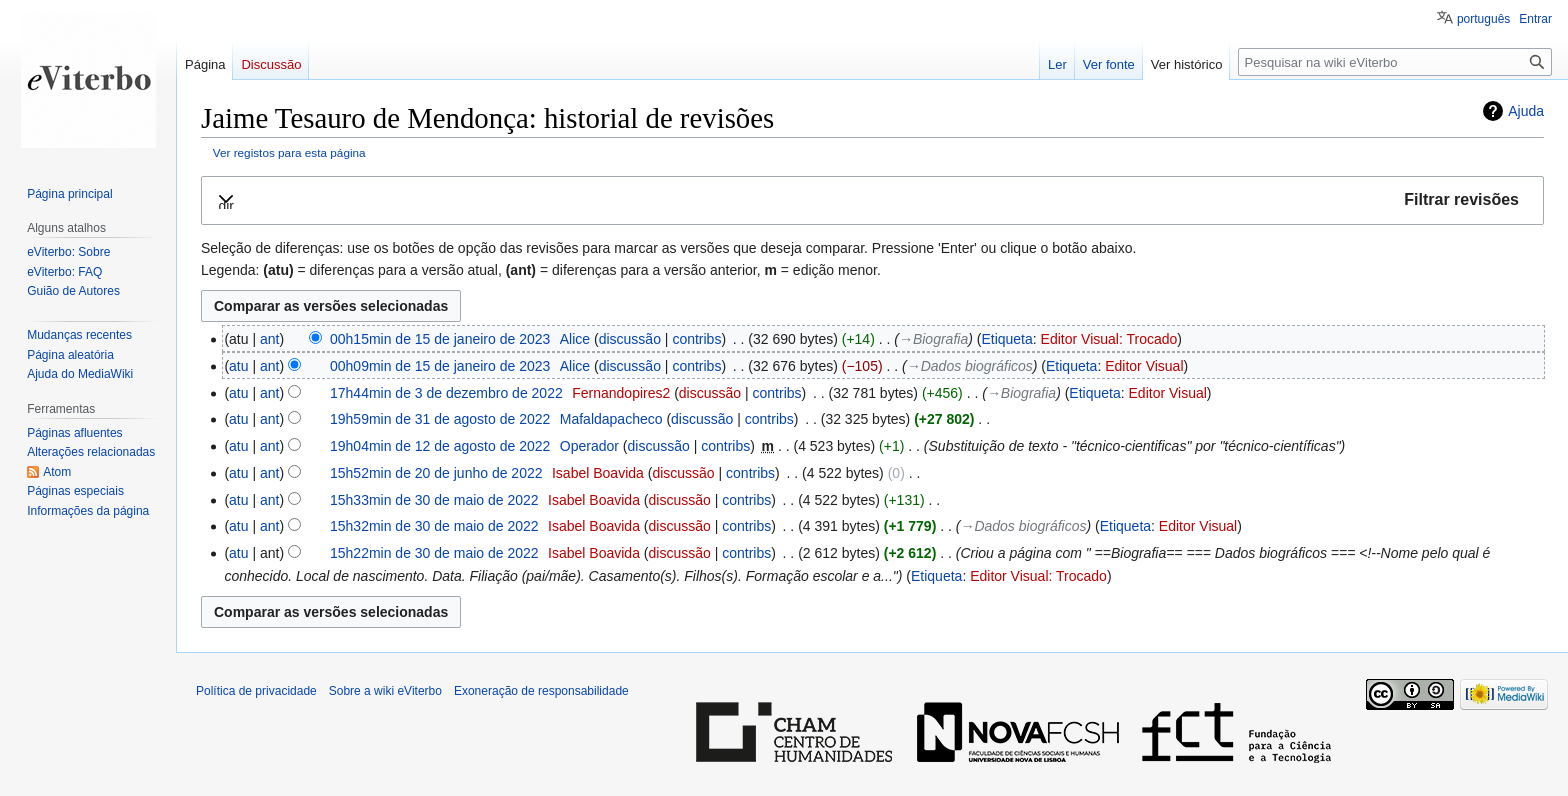  Describe the element at coordinates (238, 366) in the screenshot. I see `atu` at that location.